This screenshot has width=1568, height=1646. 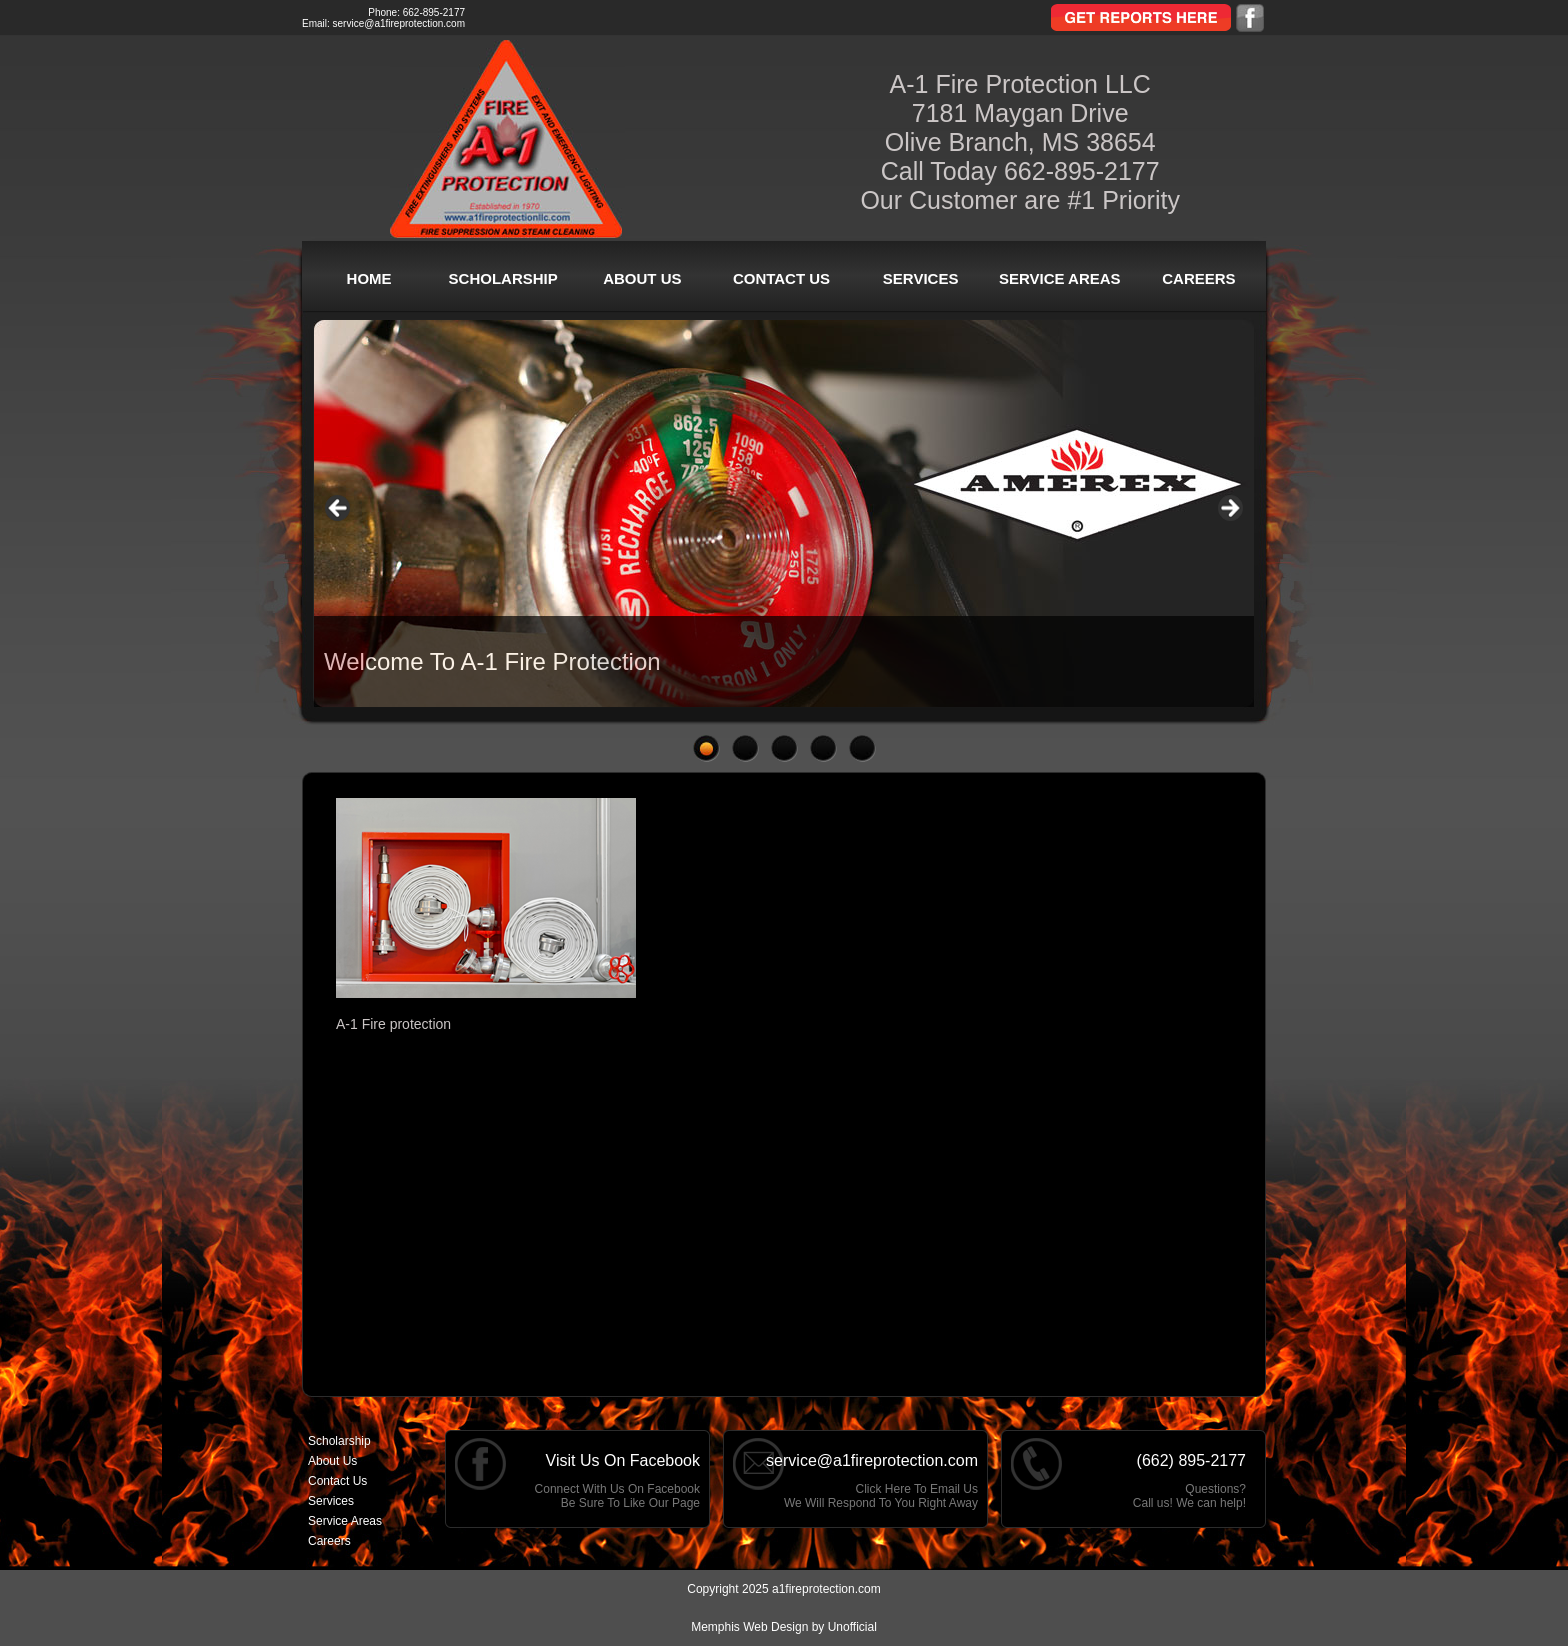 What do you see at coordinates (784, 513) in the screenshot?
I see `[region]` at bounding box center [784, 513].